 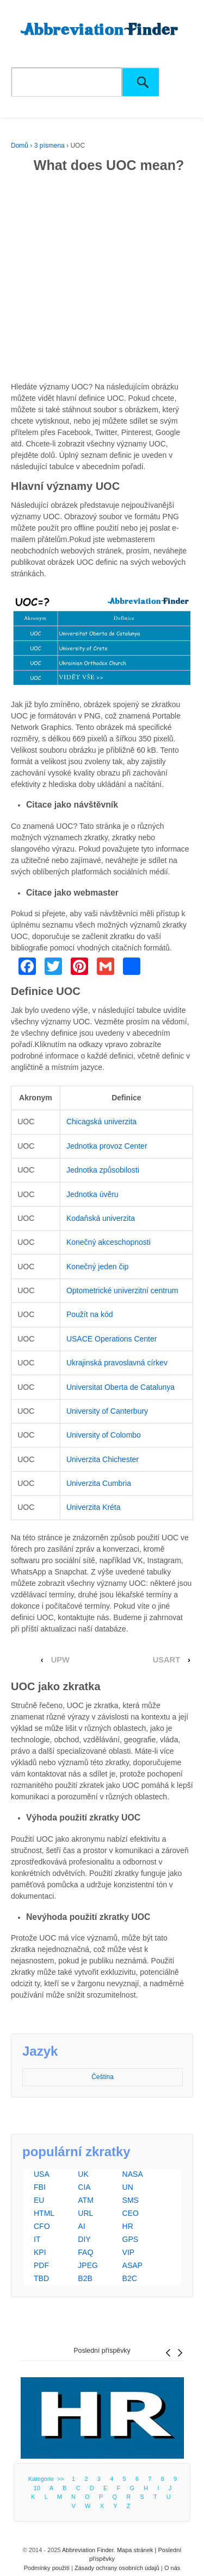 I want to click on UPW, so click(x=60, y=1659).